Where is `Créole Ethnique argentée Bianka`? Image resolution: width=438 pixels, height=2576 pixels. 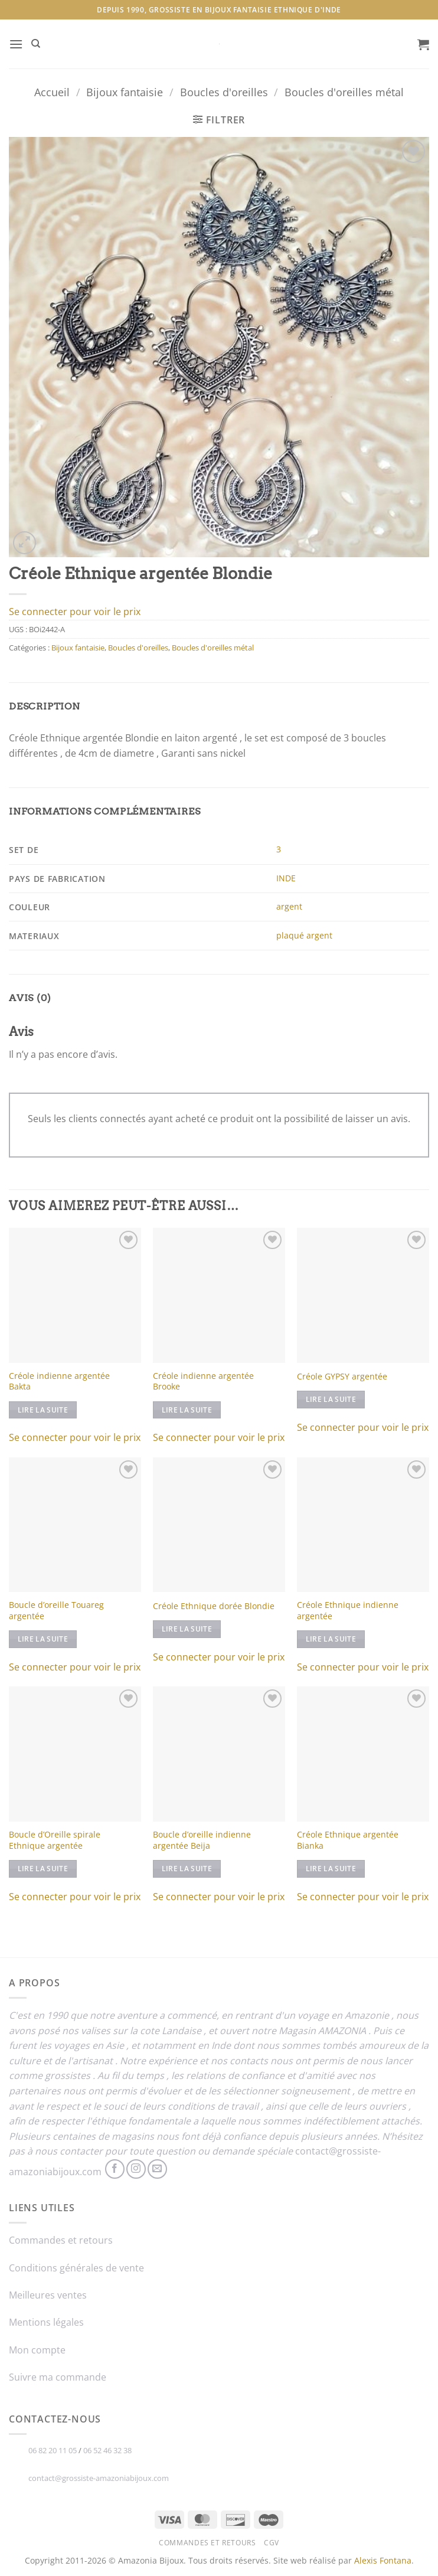 Créole Ethnique argentée Bianka is located at coordinates (347, 1840).